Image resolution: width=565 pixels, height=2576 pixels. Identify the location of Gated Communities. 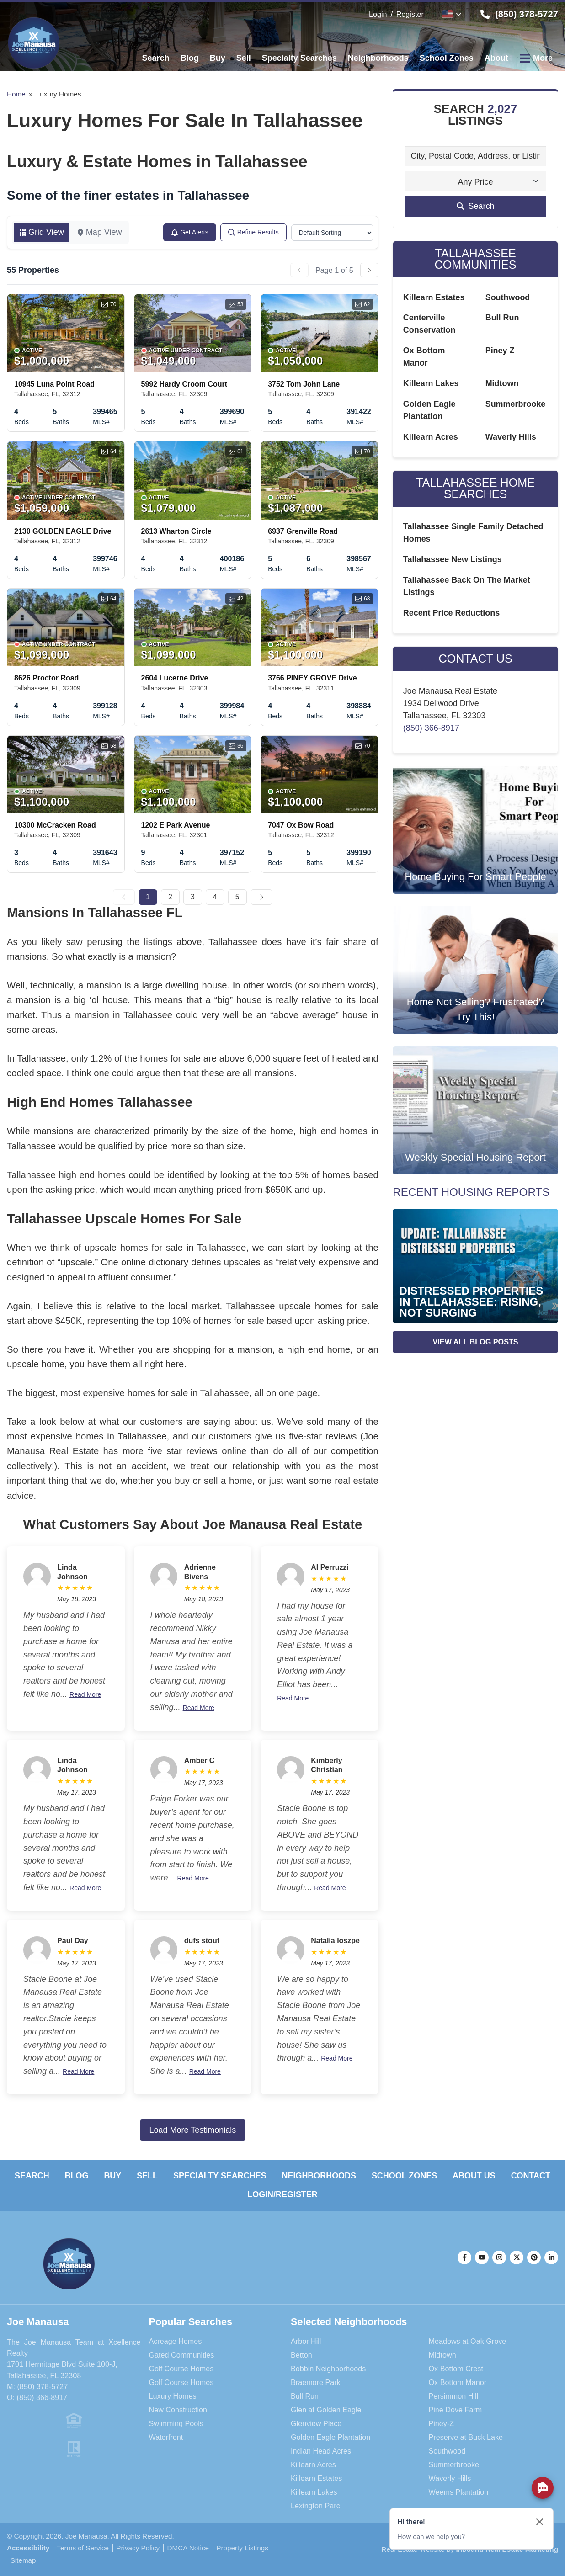
(181, 2355).